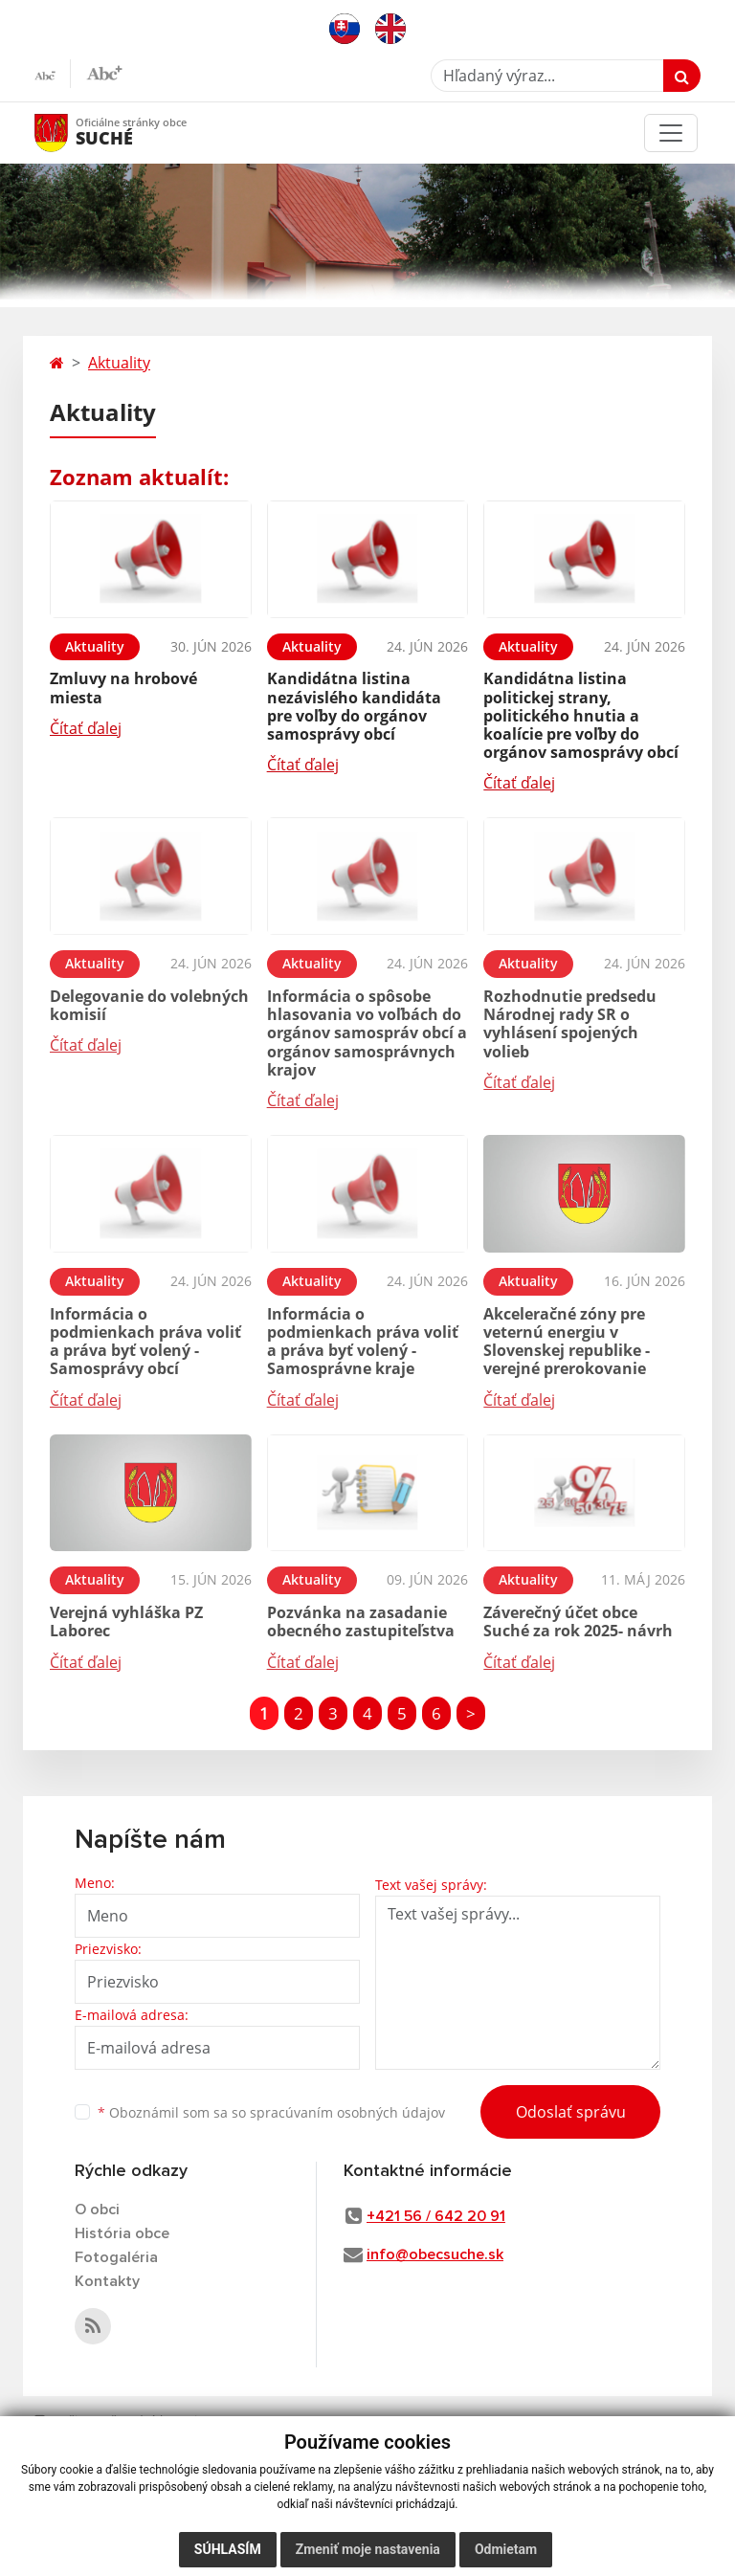 The width and height of the screenshot is (735, 2576). What do you see at coordinates (570, 1024) in the screenshot?
I see `Rozhodnutie predsedu Národnej rady SR o vyhlásení spojených volieb` at bounding box center [570, 1024].